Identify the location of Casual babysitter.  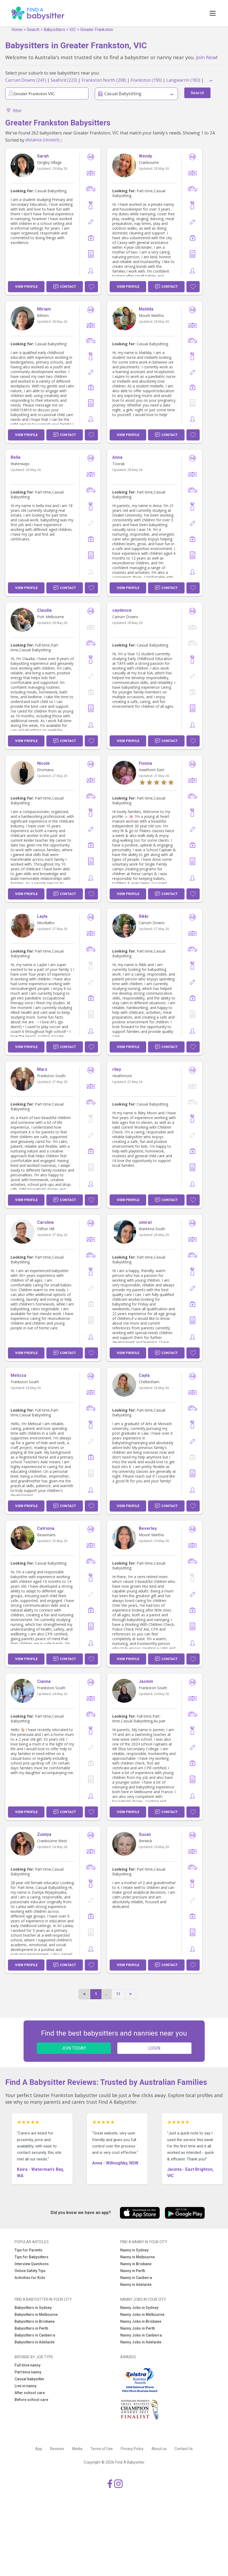
(29, 2379).